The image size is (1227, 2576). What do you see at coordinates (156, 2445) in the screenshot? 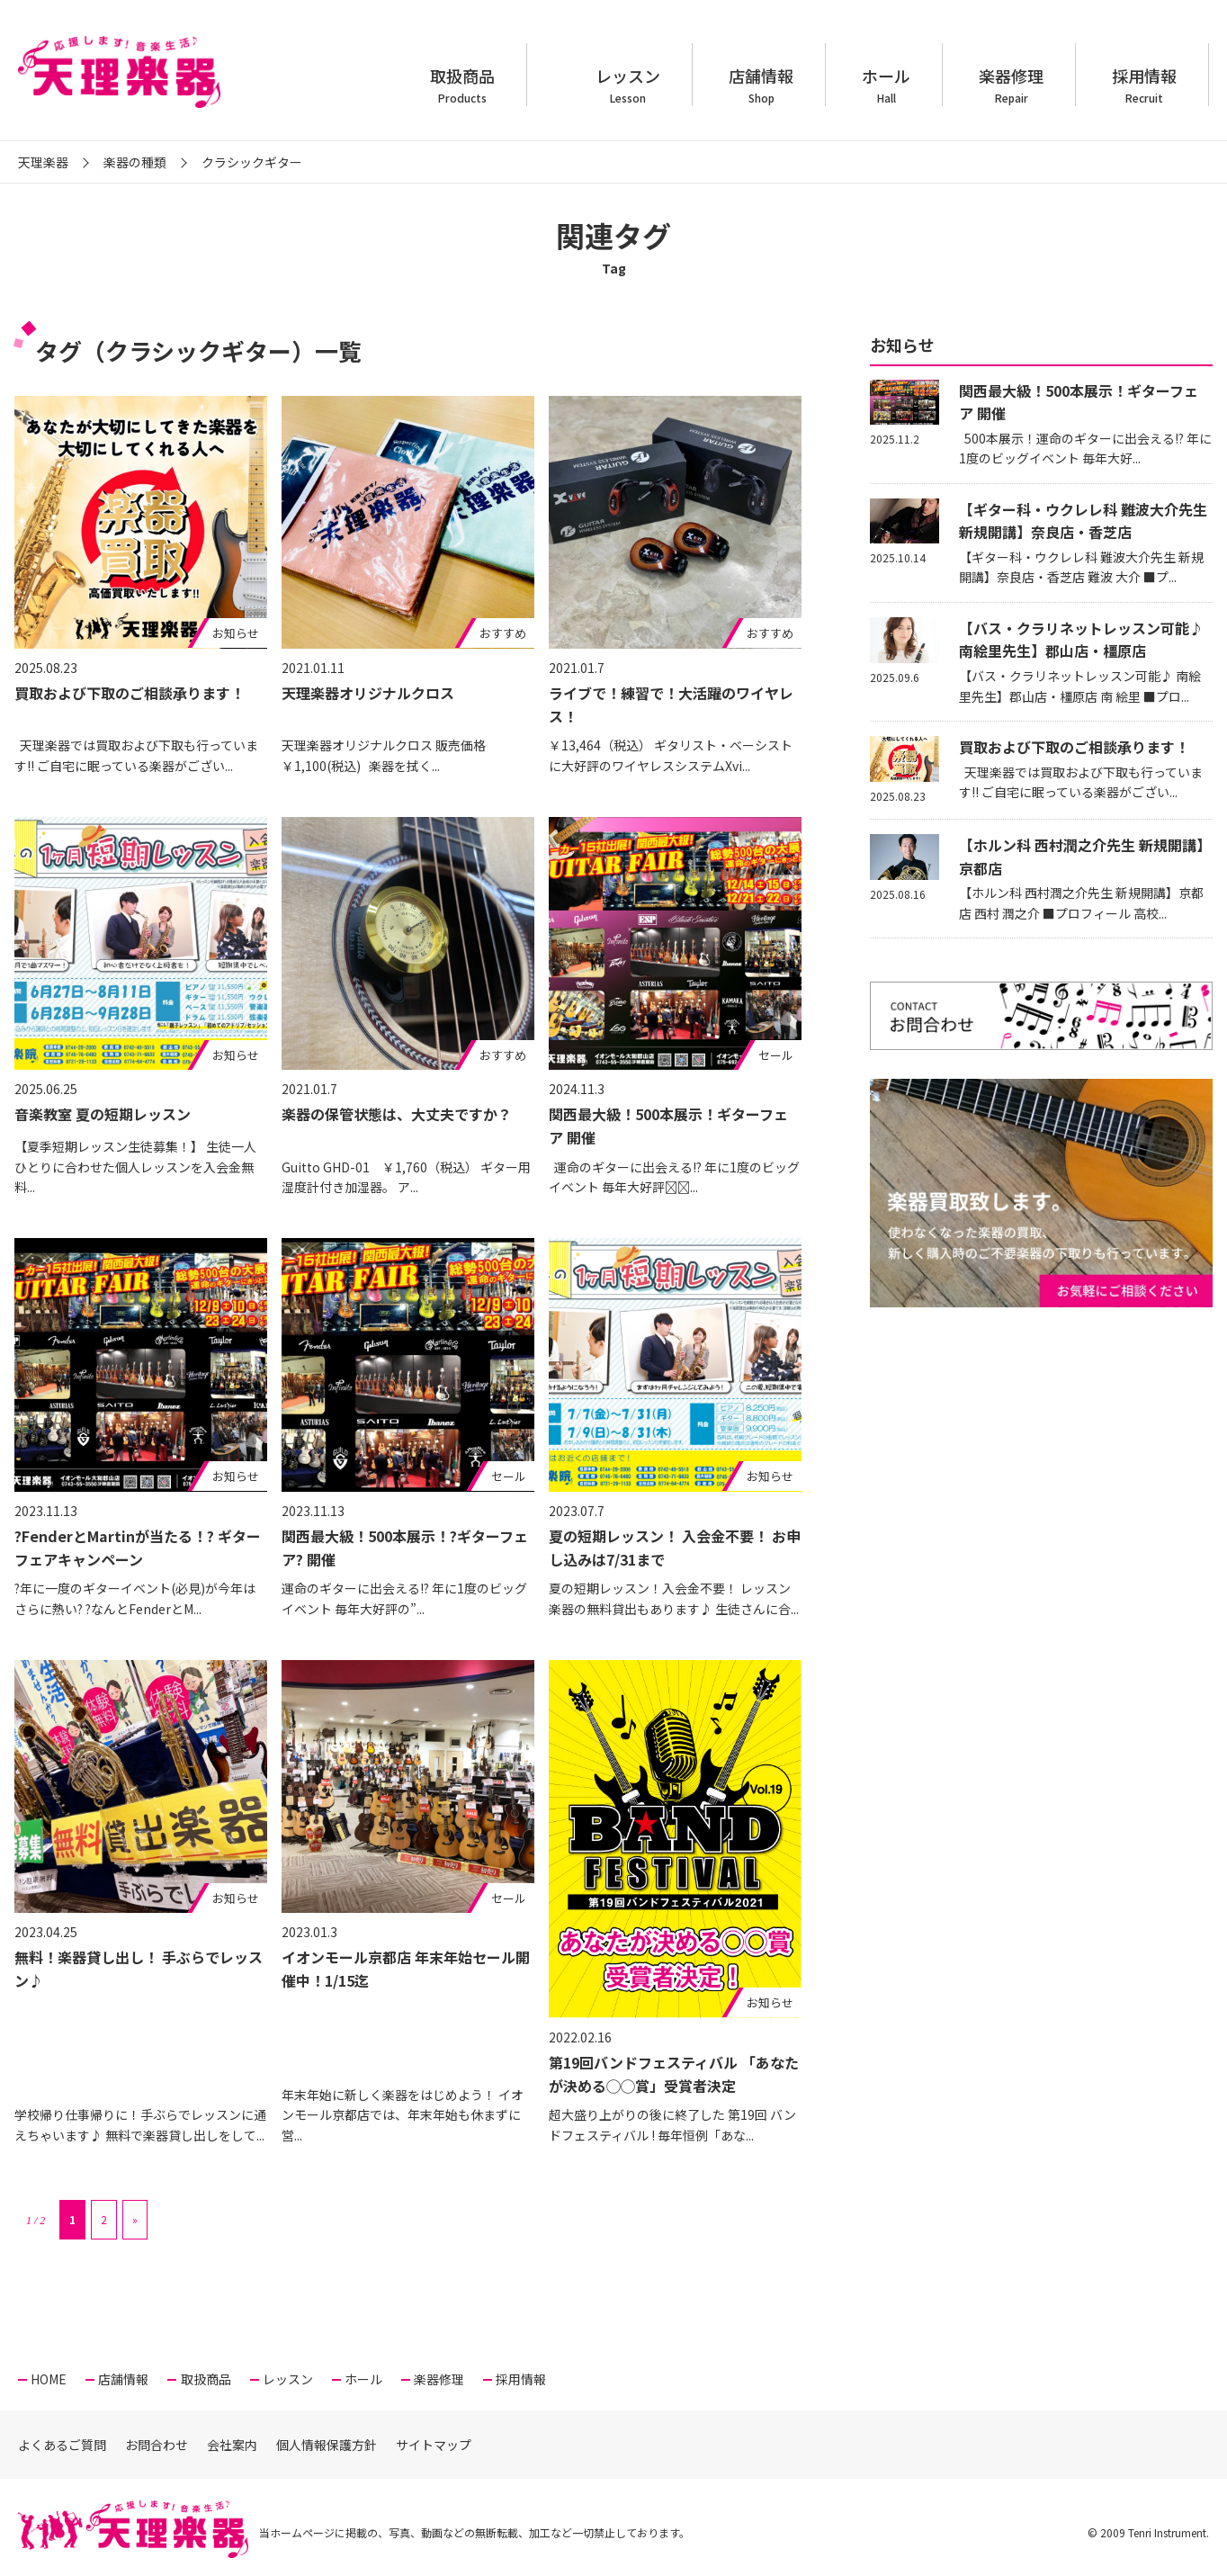
I see `お問合わせ` at bounding box center [156, 2445].